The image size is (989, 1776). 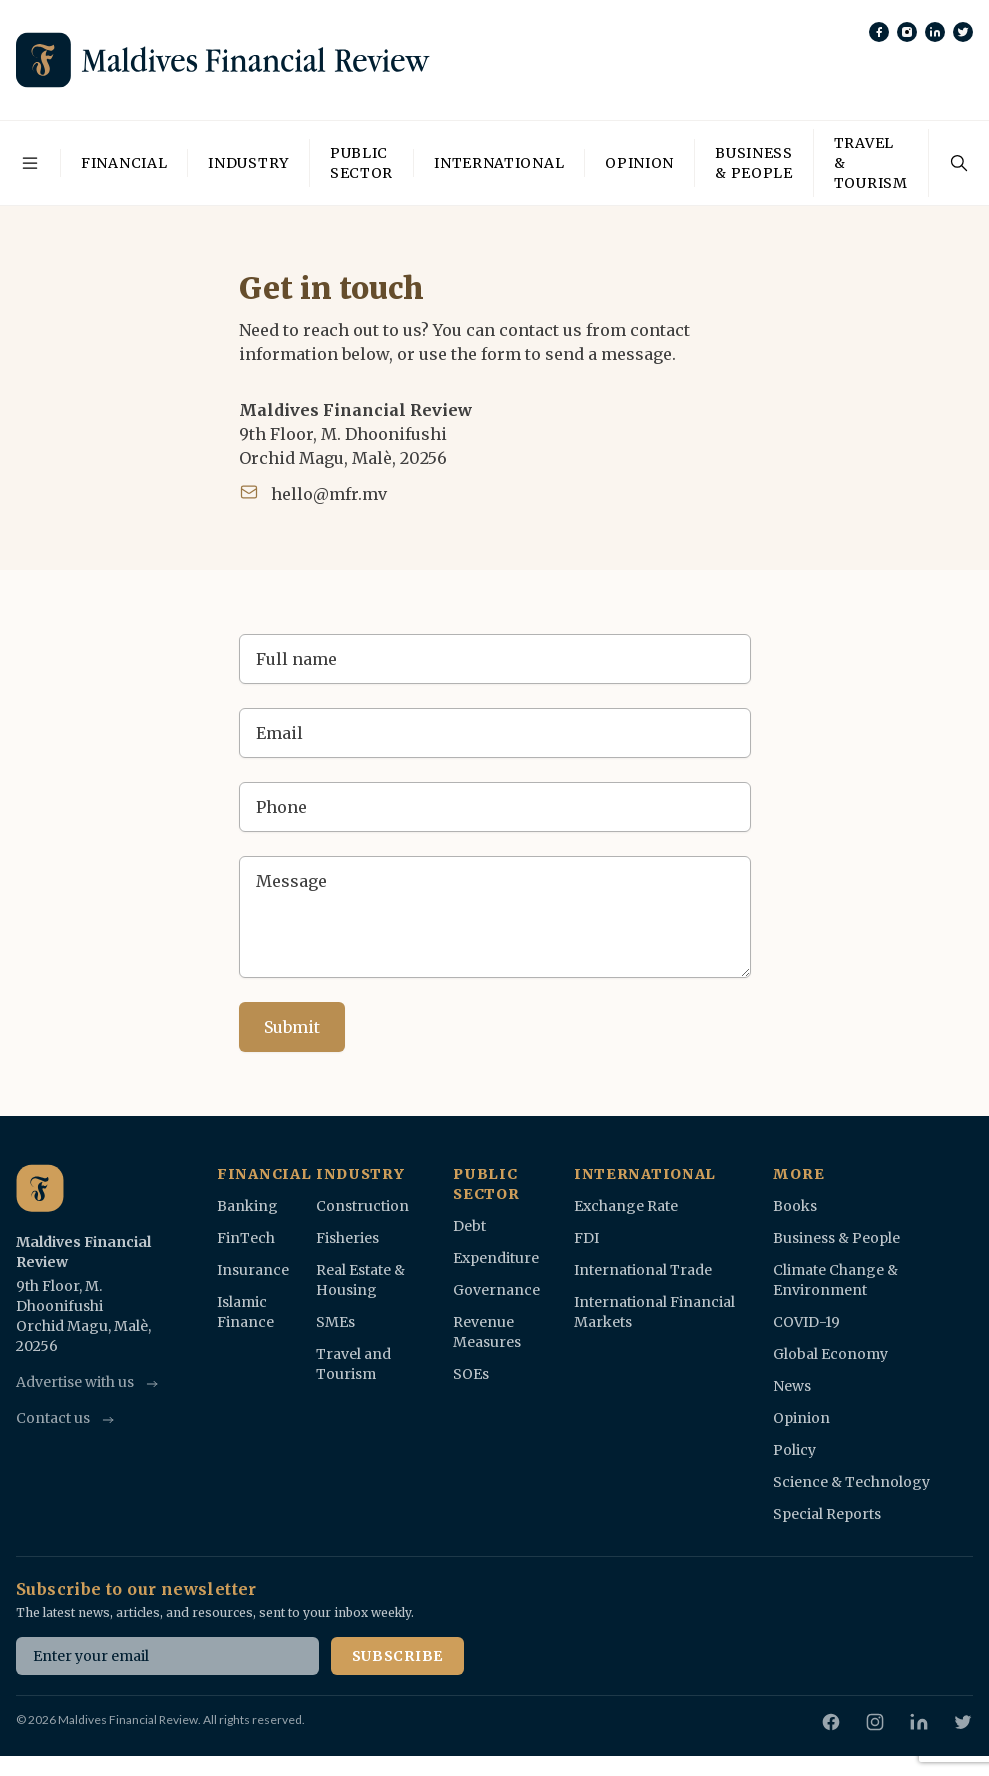 What do you see at coordinates (245, 1312) in the screenshot?
I see `Islamic Finance` at bounding box center [245, 1312].